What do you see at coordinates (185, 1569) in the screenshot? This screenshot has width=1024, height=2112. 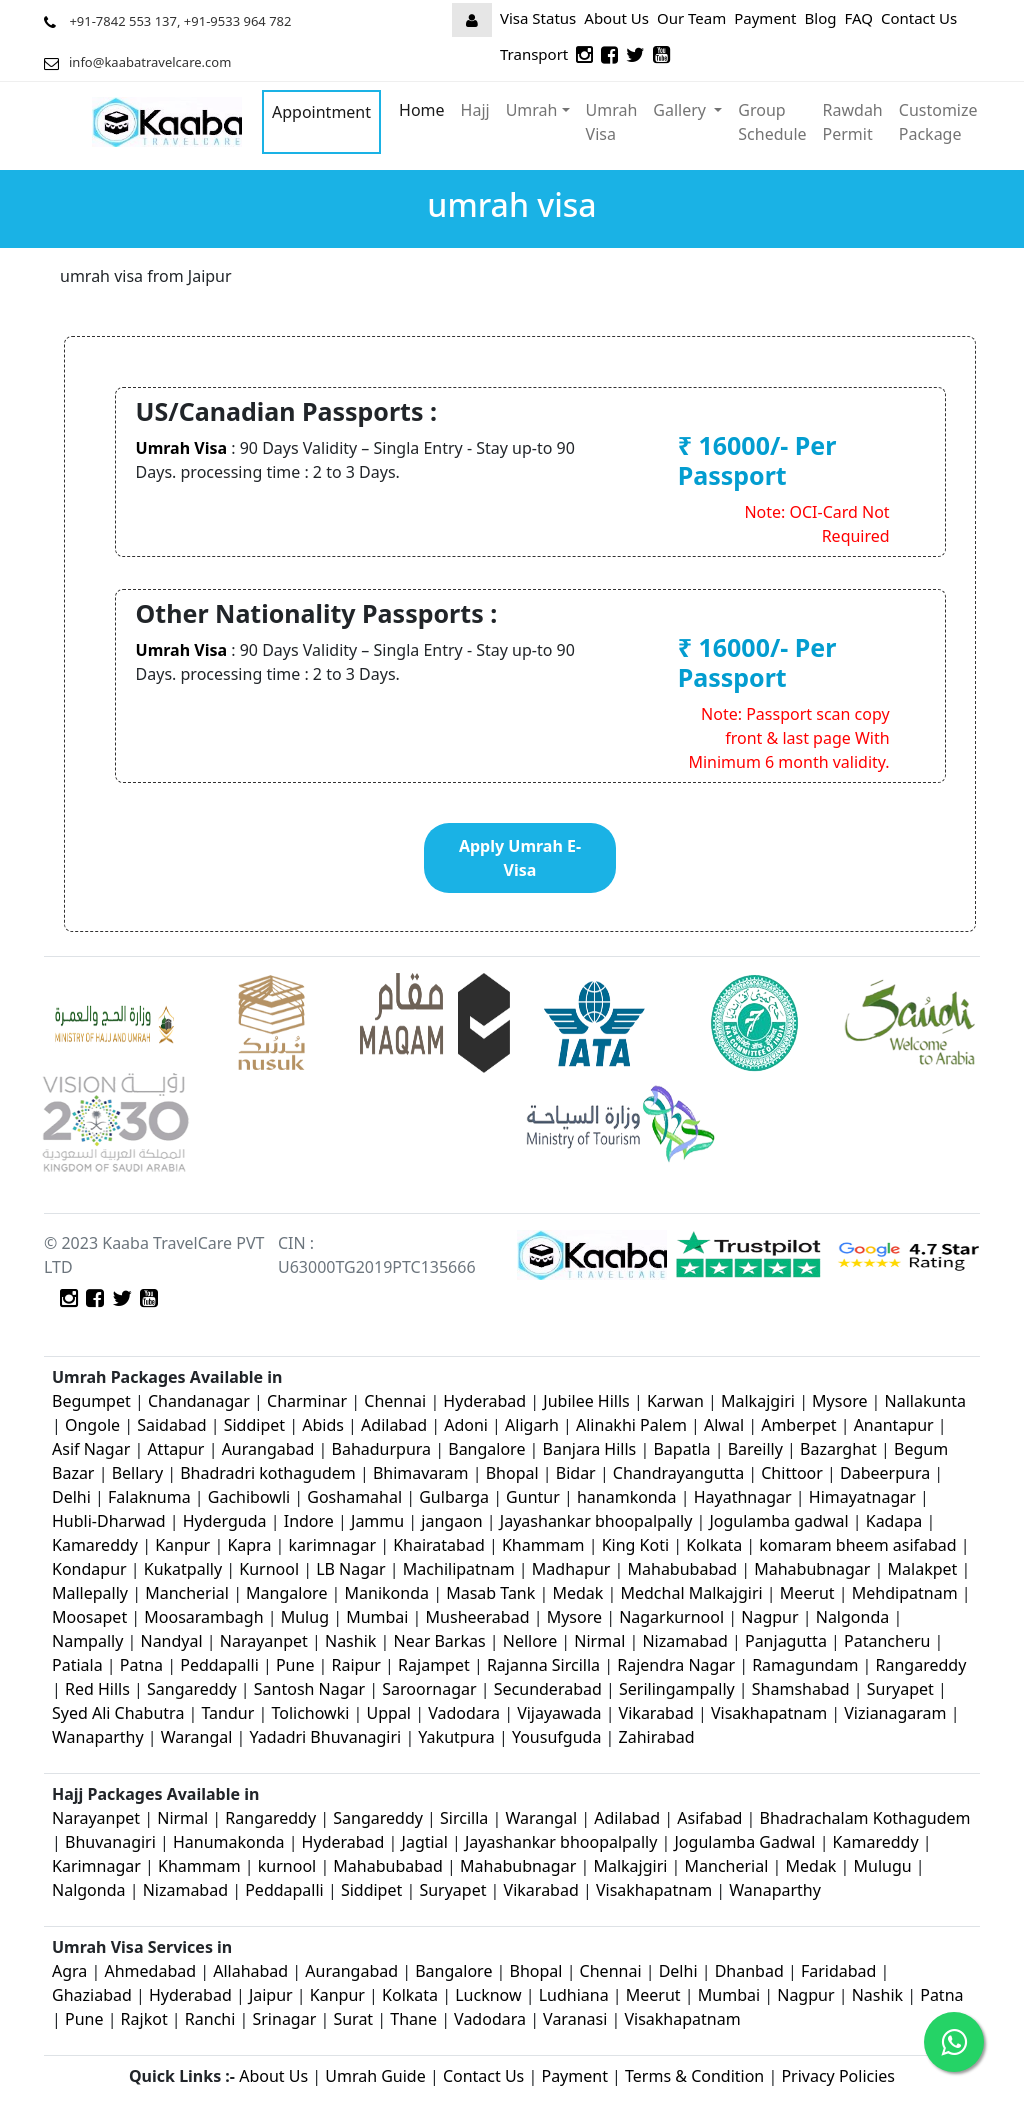 I see `Kukatpally` at bounding box center [185, 1569].